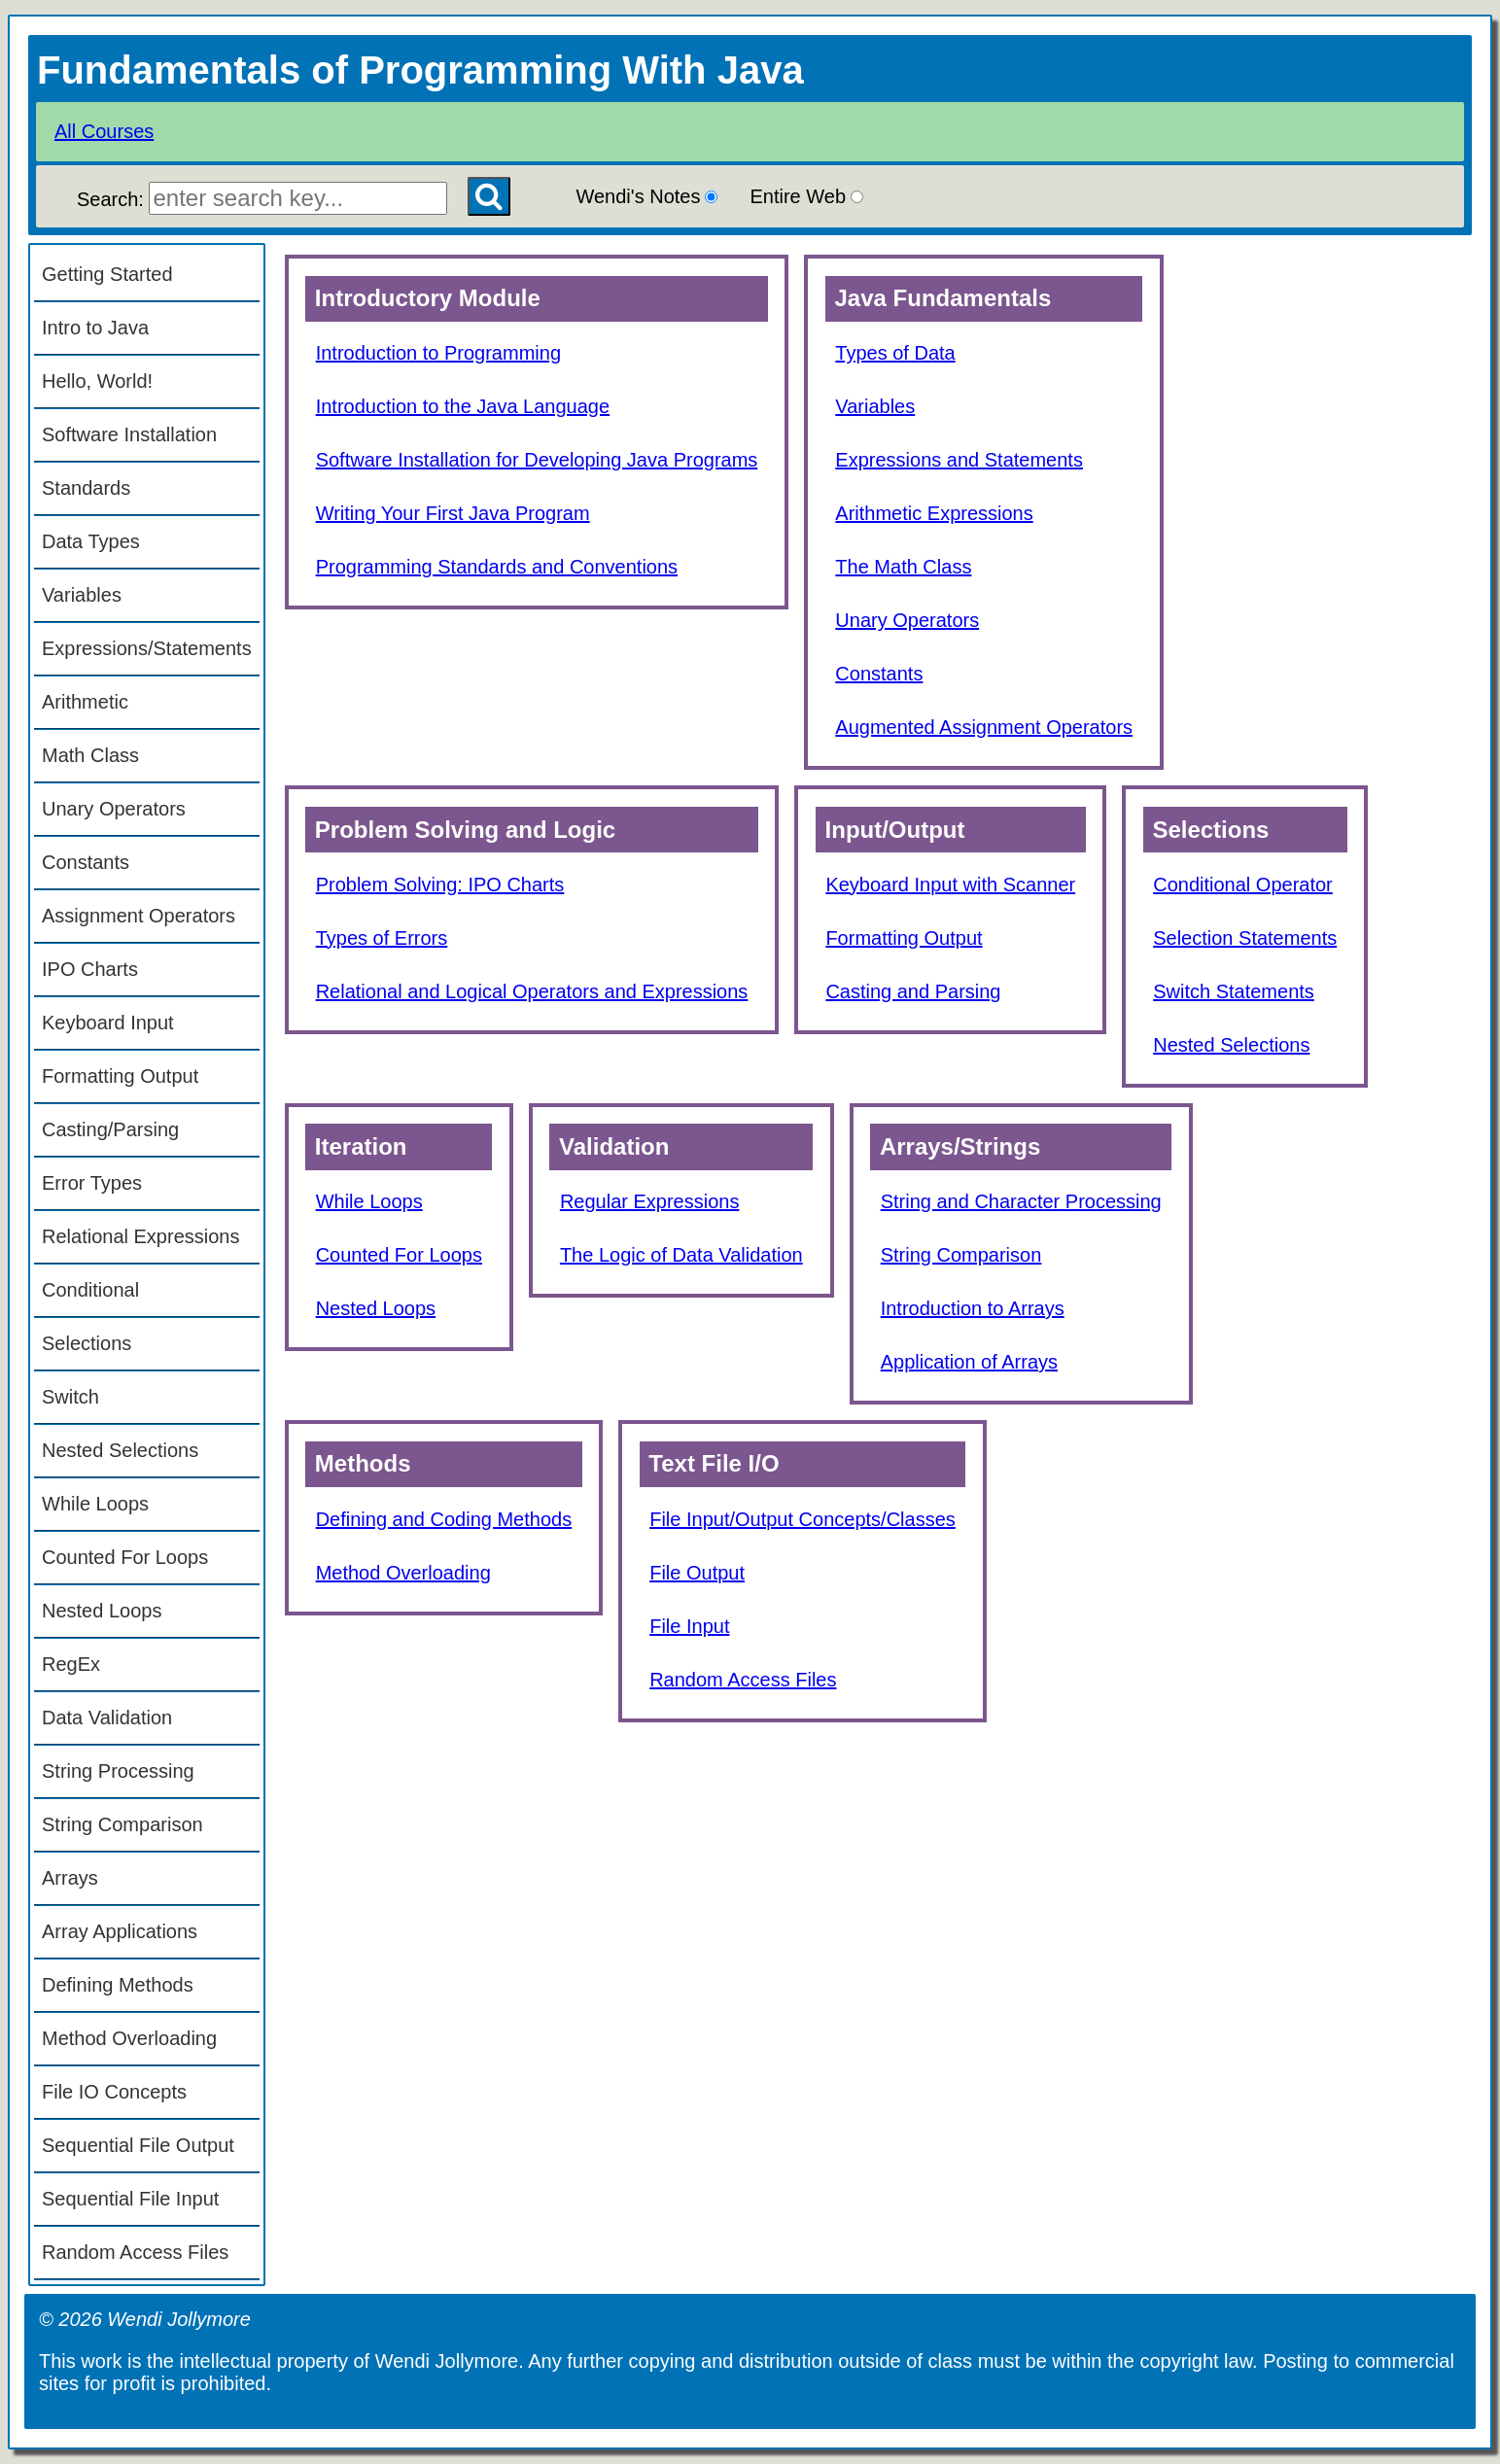 The width and height of the screenshot is (1500, 2464). Describe the element at coordinates (107, 274) in the screenshot. I see `Getting Started` at that location.